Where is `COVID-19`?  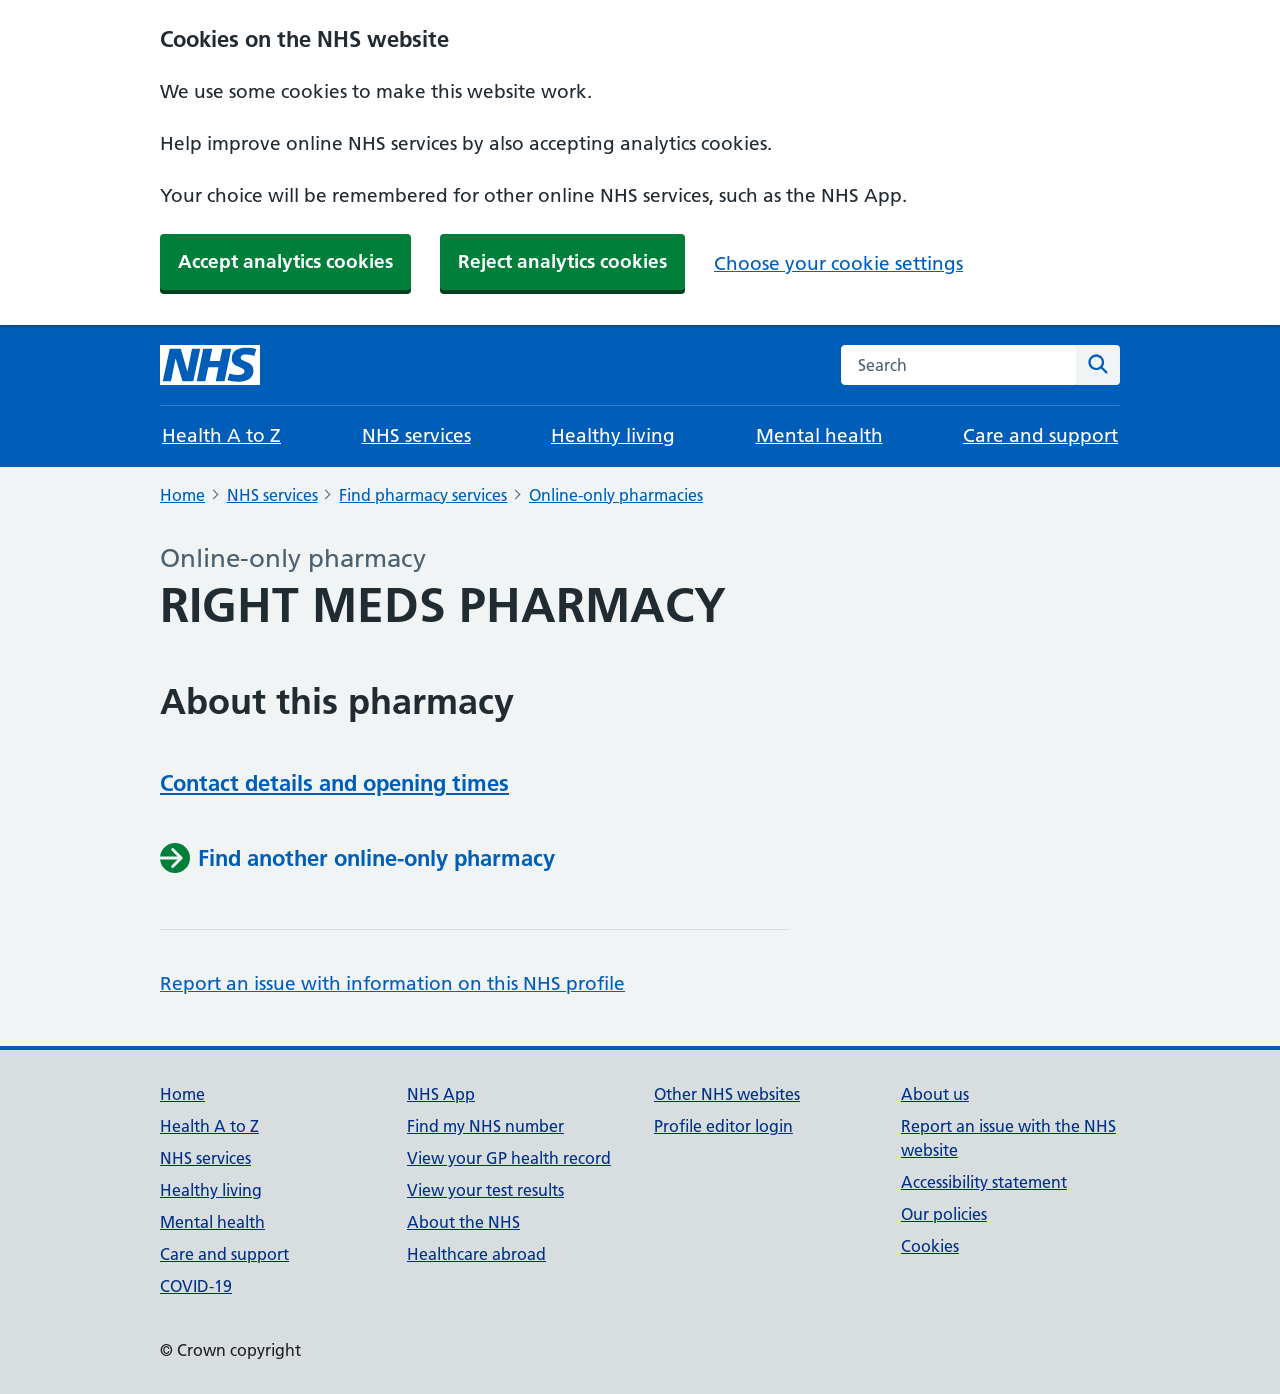
COVID-19 is located at coordinates (196, 1286).